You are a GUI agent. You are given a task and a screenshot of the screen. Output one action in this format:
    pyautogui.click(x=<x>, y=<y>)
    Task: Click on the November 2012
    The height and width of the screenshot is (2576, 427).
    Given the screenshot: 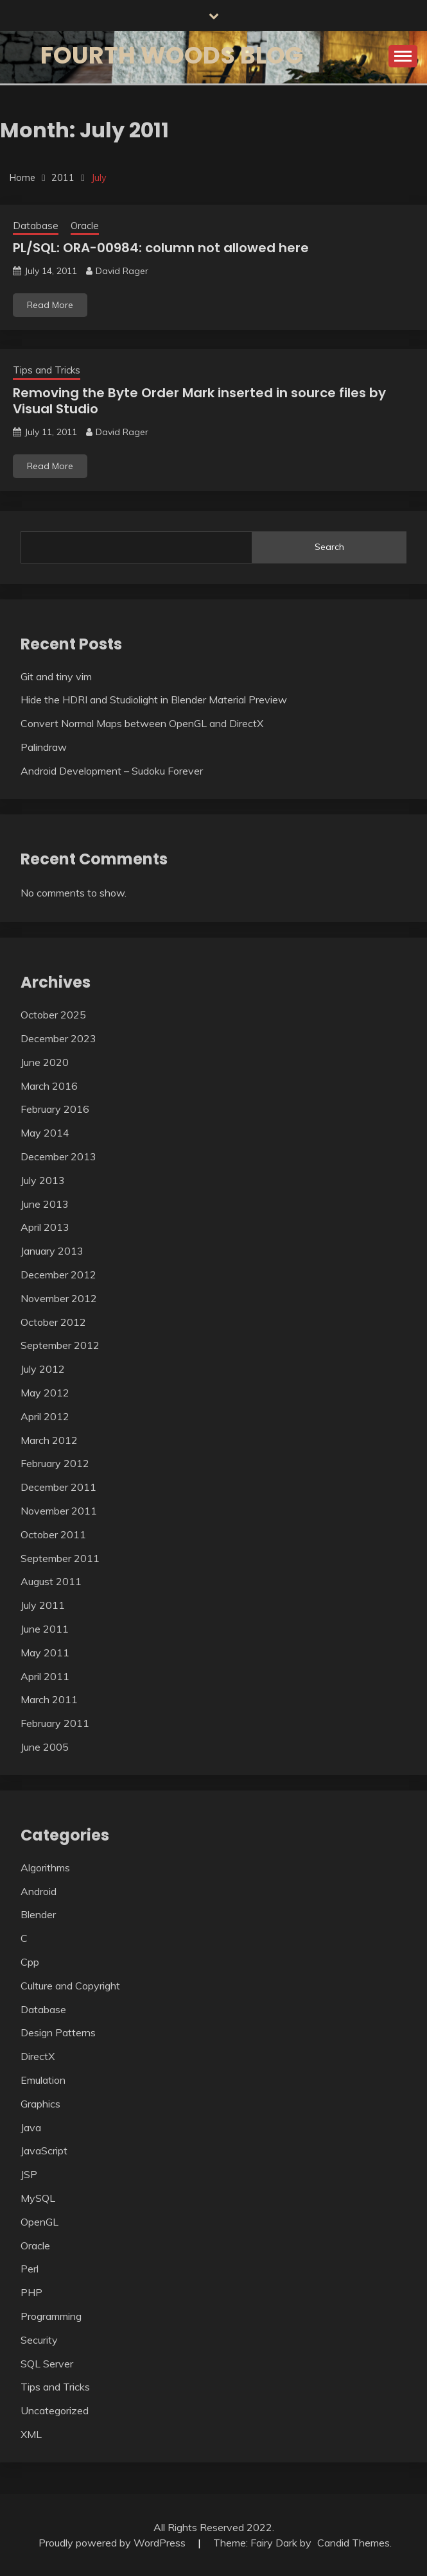 What is the action you would take?
    pyautogui.click(x=59, y=1298)
    